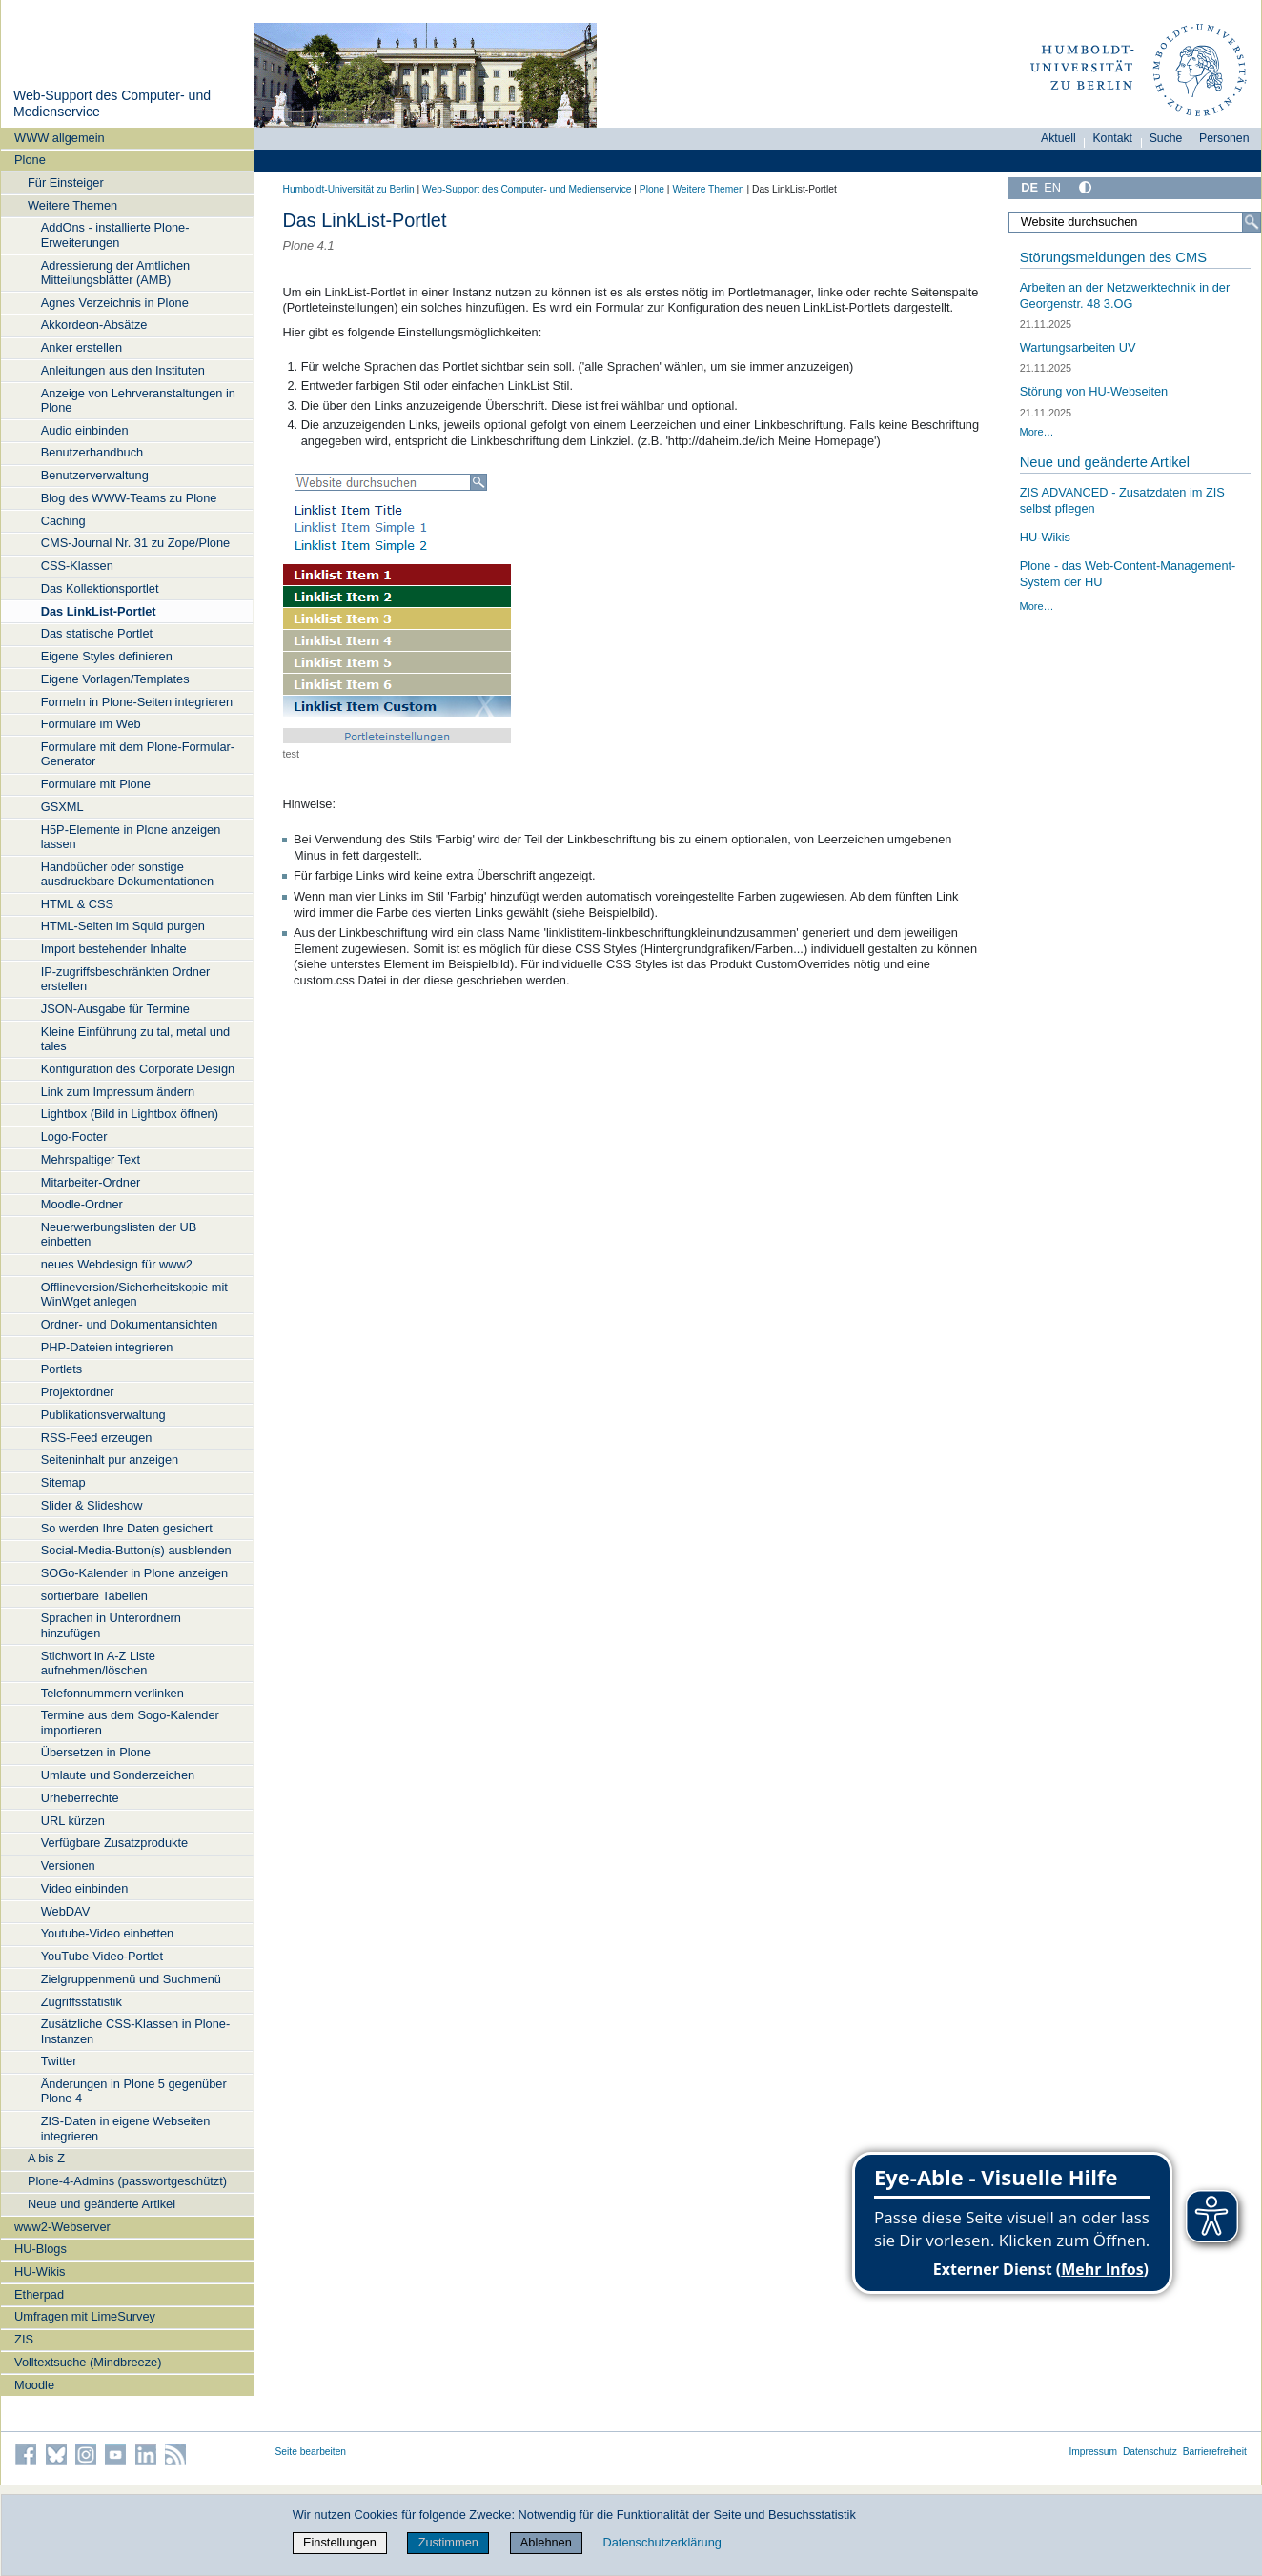 The height and width of the screenshot is (2576, 1262). Describe the element at coordinates (116, 272) in the screenshot. I see `Adressierung der Amtlichen Mitteilungsblätter (AMB)` at that location.